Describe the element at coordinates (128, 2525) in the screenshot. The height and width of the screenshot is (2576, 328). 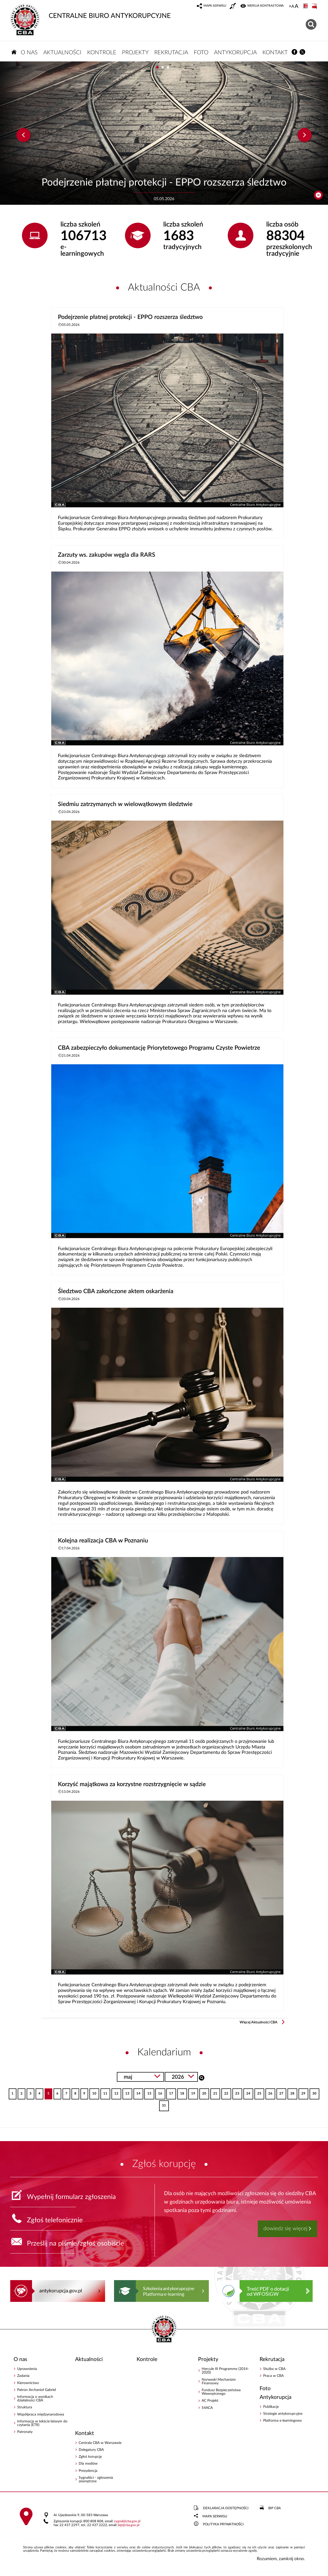
I see `bipcba.gov.pl` at that location.